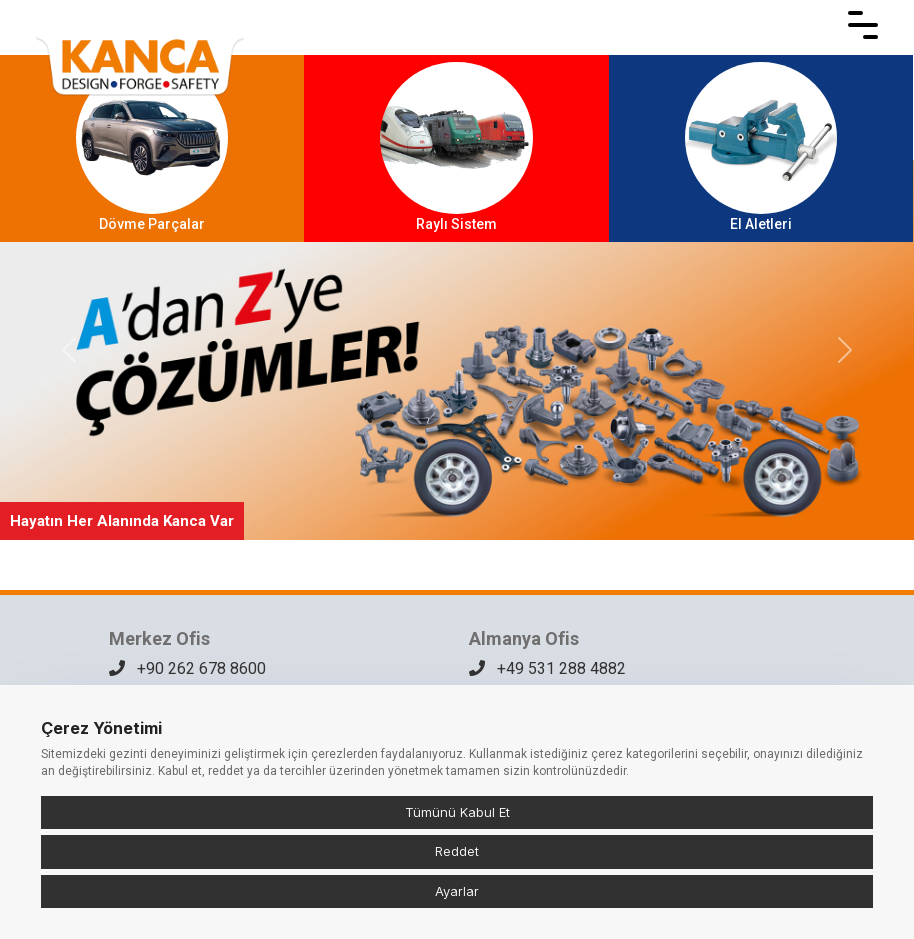  What do you see at coordinates (456, 147) in the screenshot?
I see `Raylı Sistem` at bounding box center [456, 147].